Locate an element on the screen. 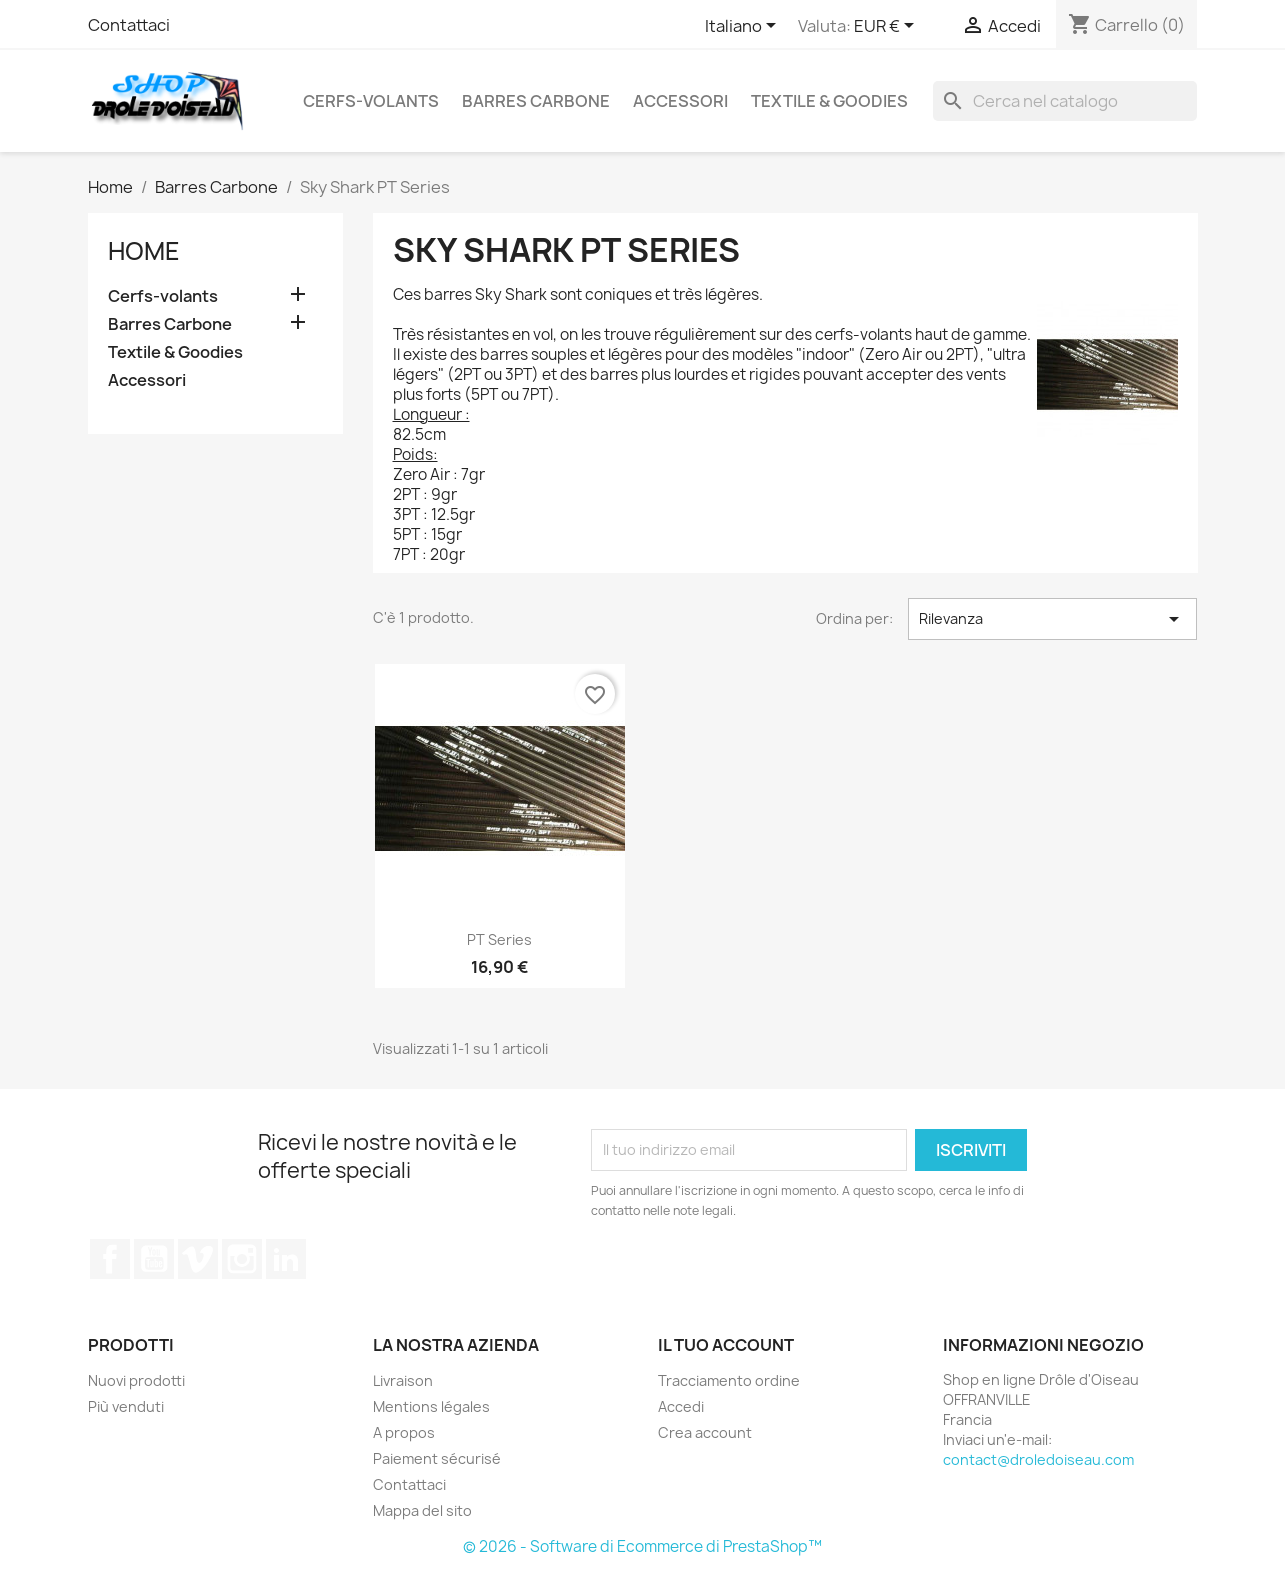 This screenshot has width=1285, height=1573. © 2026 - Software di Ecommerce di PrestaShop™ is located at coordinates (642, 1546).